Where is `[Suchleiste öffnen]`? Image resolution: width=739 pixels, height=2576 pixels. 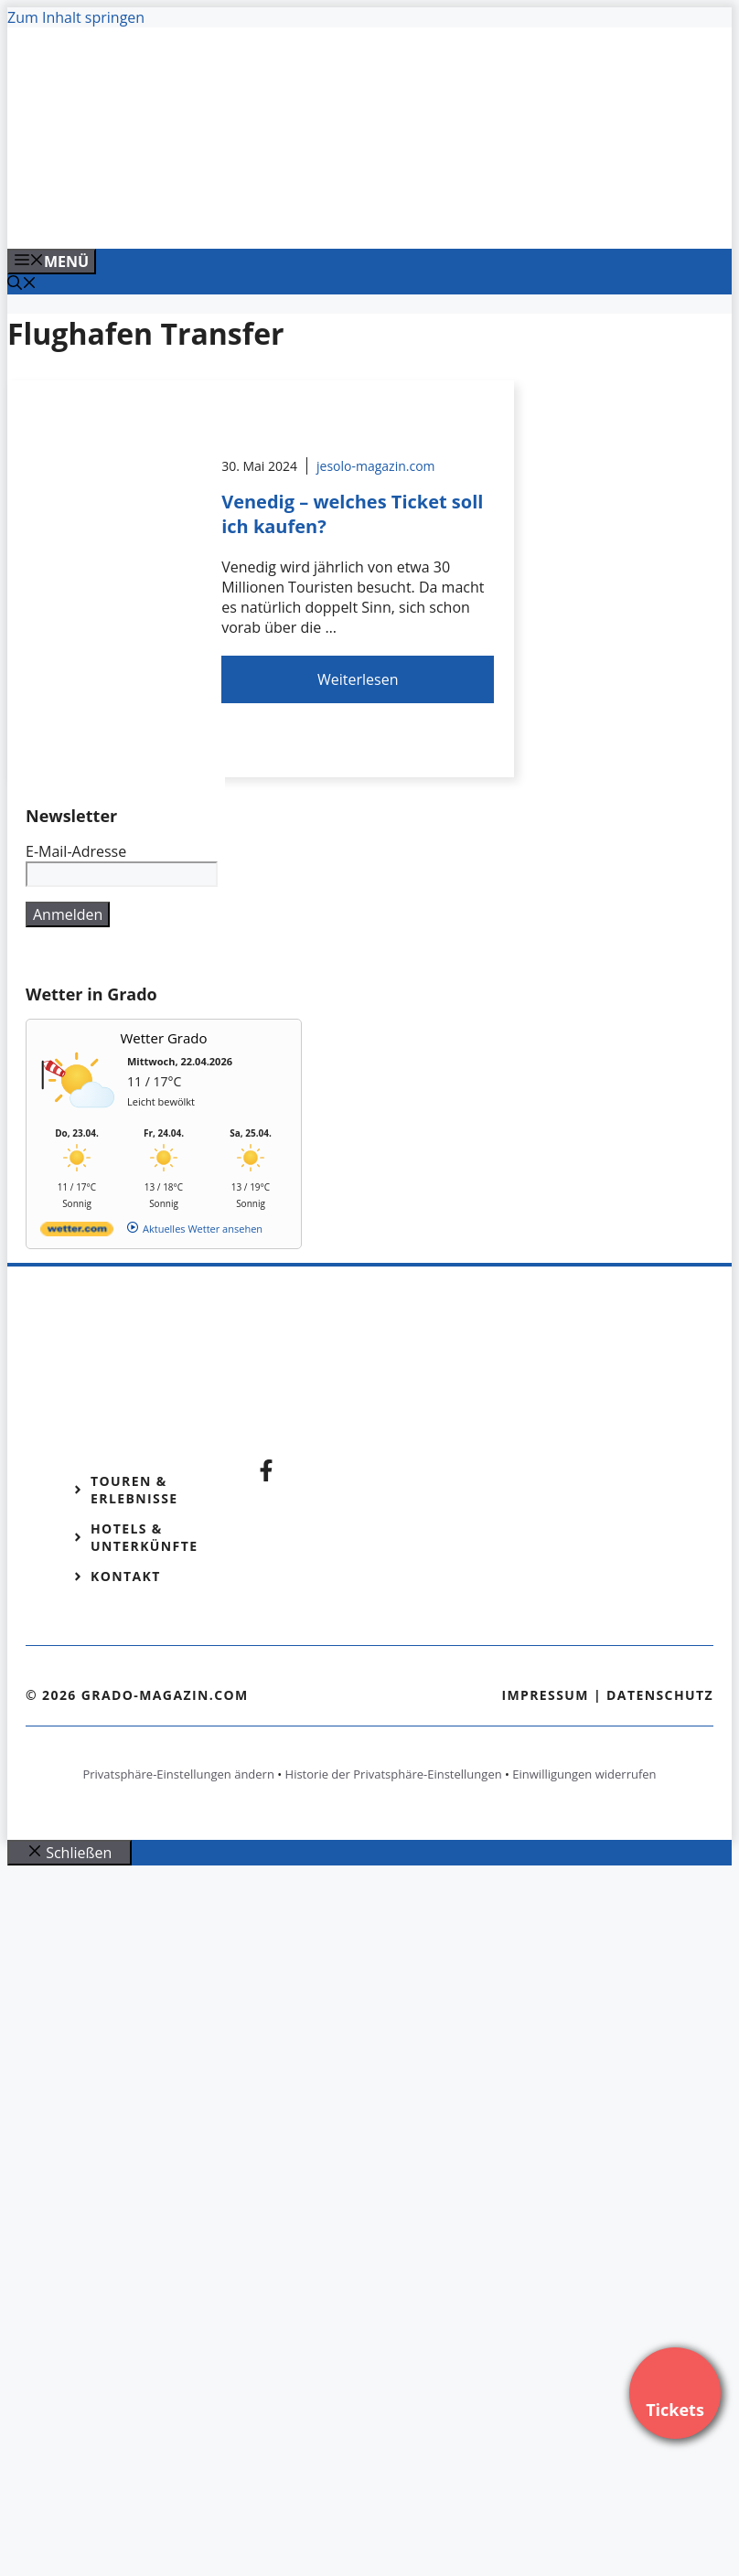
[Suchleiste öffnen] is located at coordinates (22, 284).